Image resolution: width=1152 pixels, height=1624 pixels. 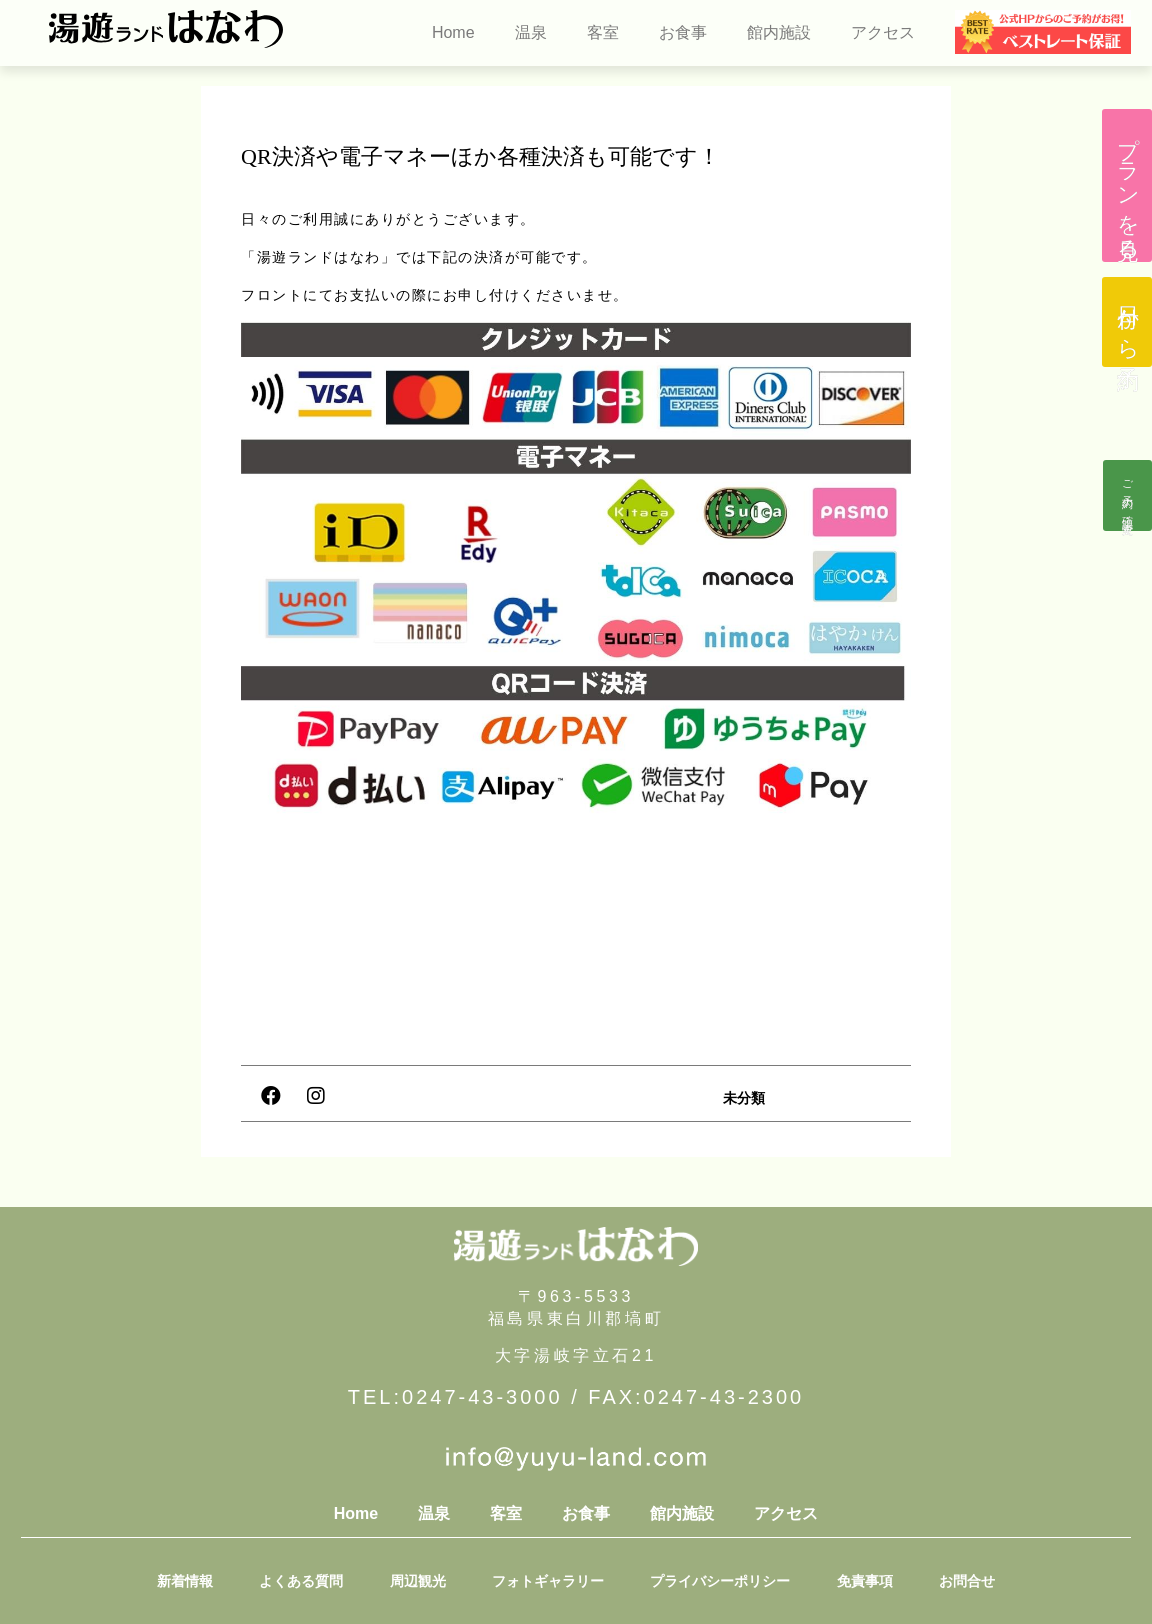 What do you see at coordinates (204, 1581) in the screenshot?
I see `新着情報` at bounding box center [204, 1581].